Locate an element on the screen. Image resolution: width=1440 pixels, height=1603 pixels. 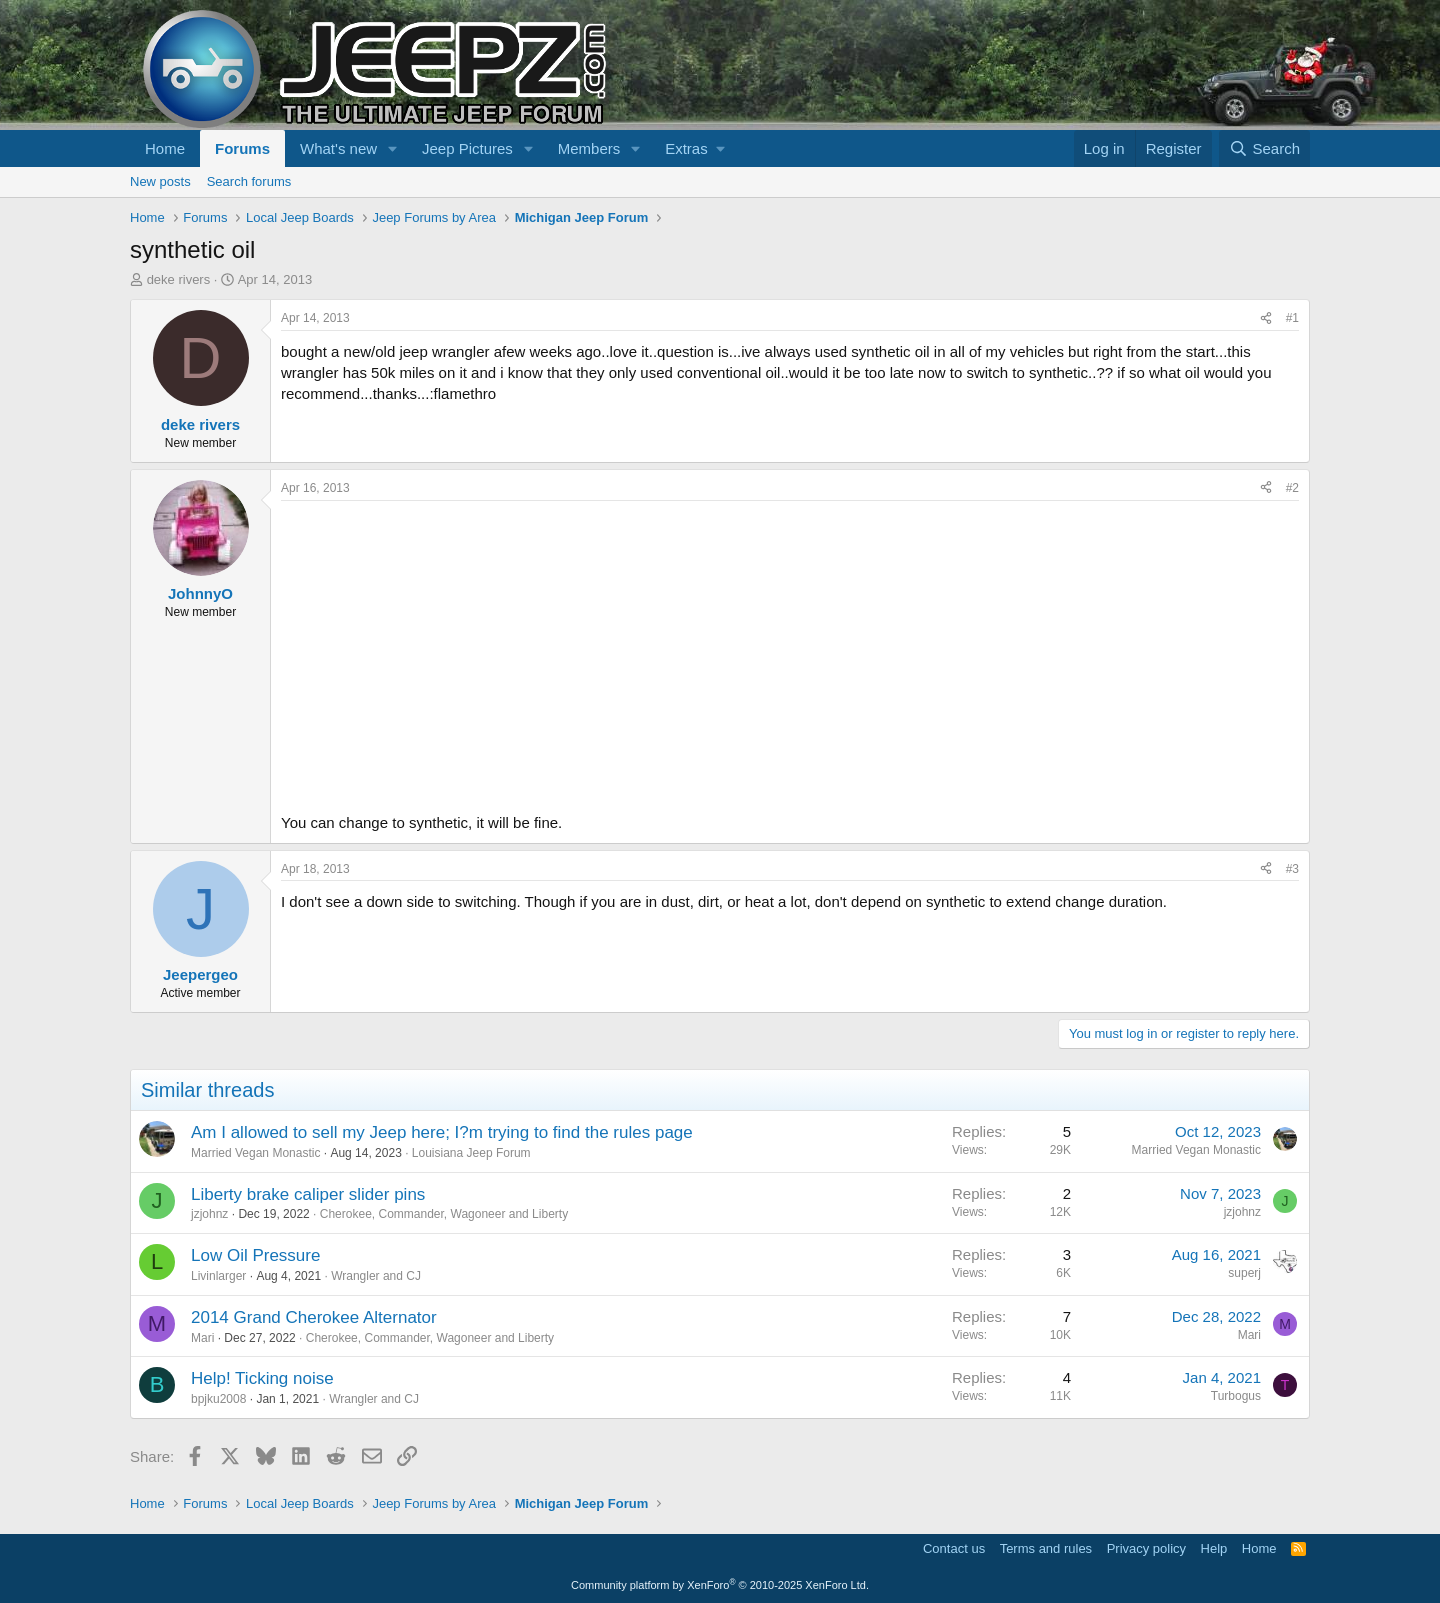
deke rivers is located at coordinates (179, 279).